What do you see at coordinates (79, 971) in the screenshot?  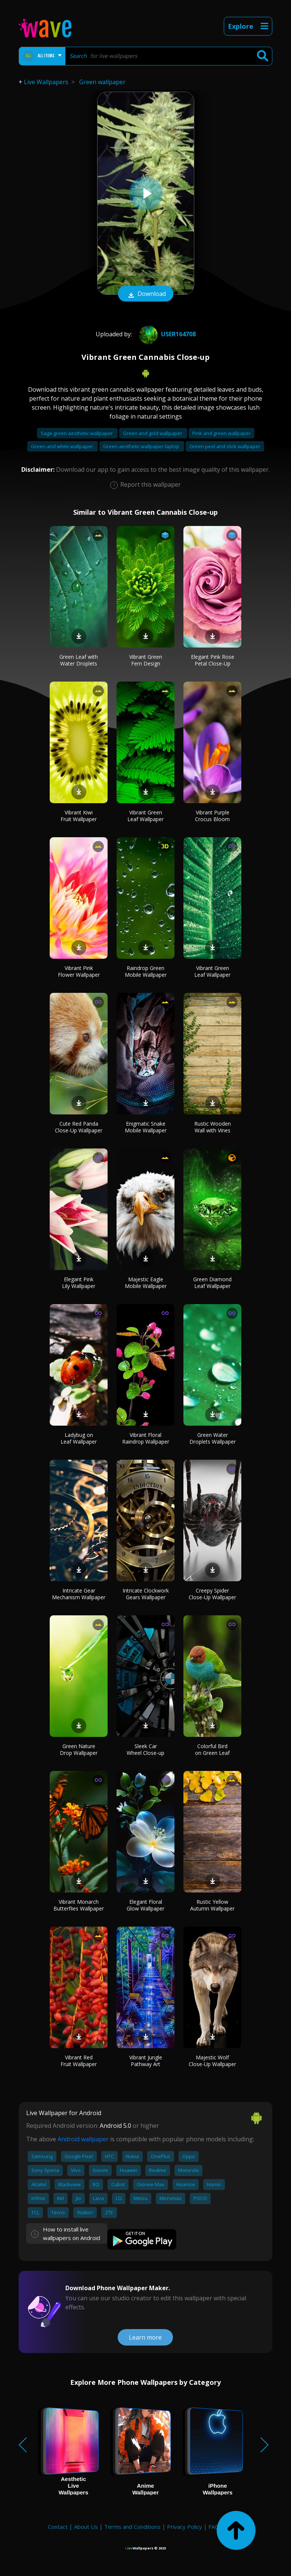 I see `Vibrant Pink Flower Wallpaper` at bounding box center [79, 971].